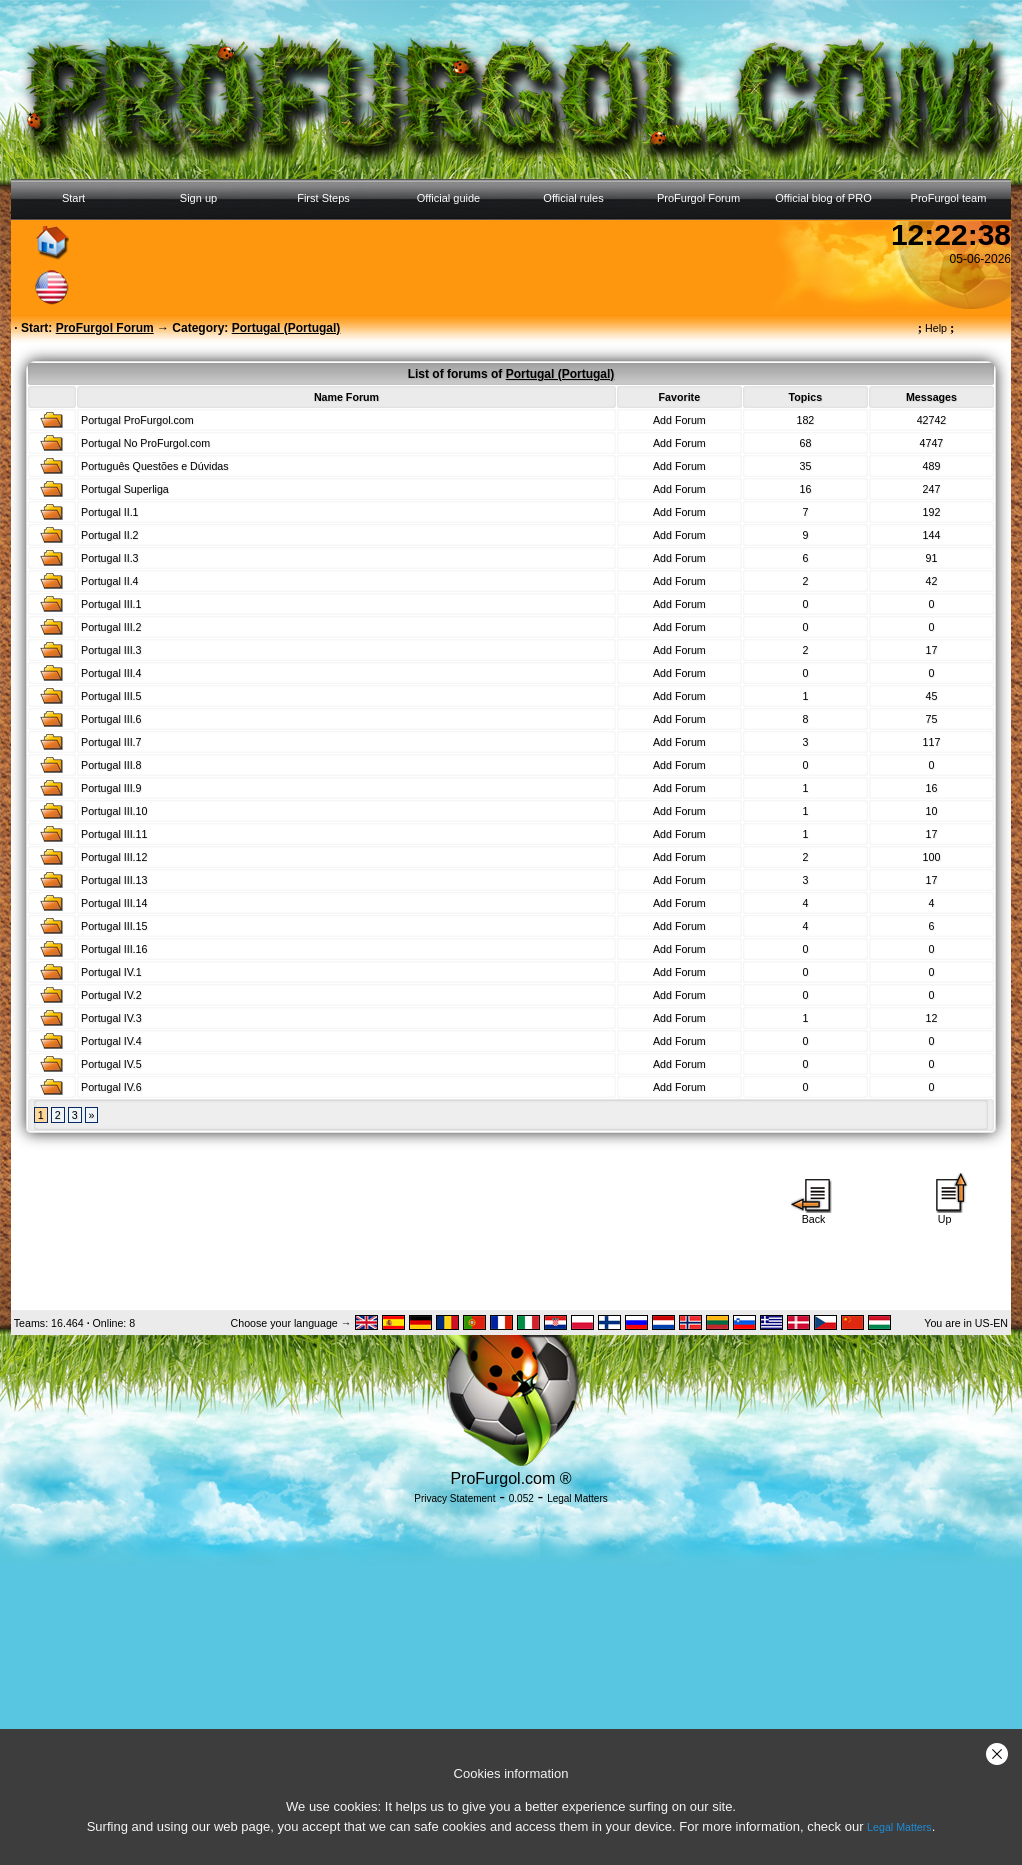  What do you see at coordinates (114, 834) in the screenshot?
I see `Portugal III.11` at bounding box center [114, 834].